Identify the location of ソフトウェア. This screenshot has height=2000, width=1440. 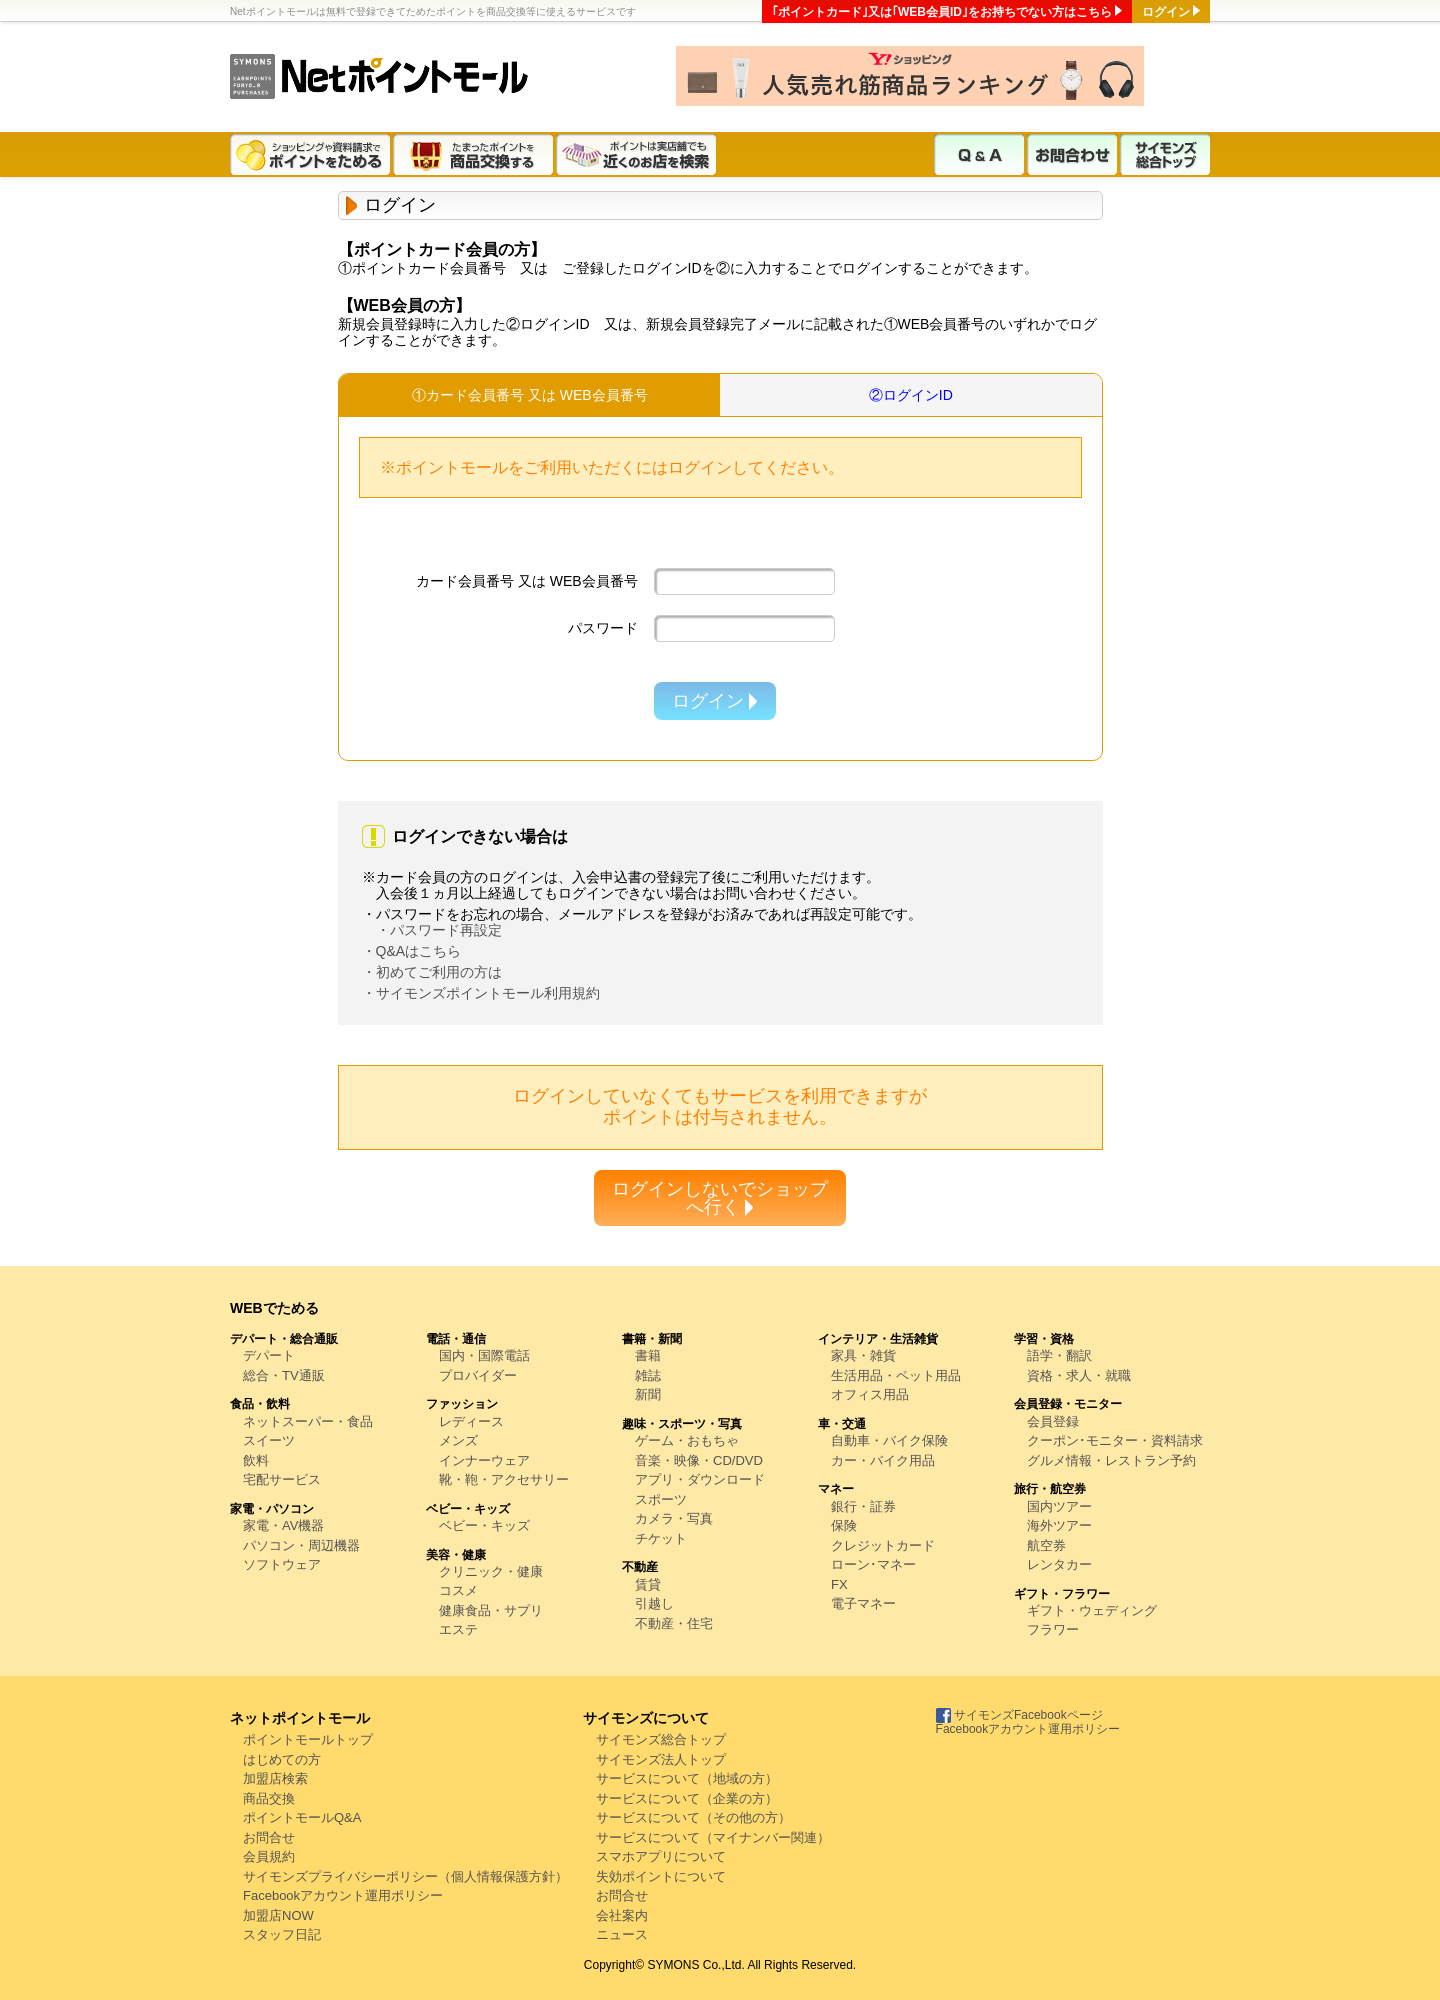
(282, 1564).